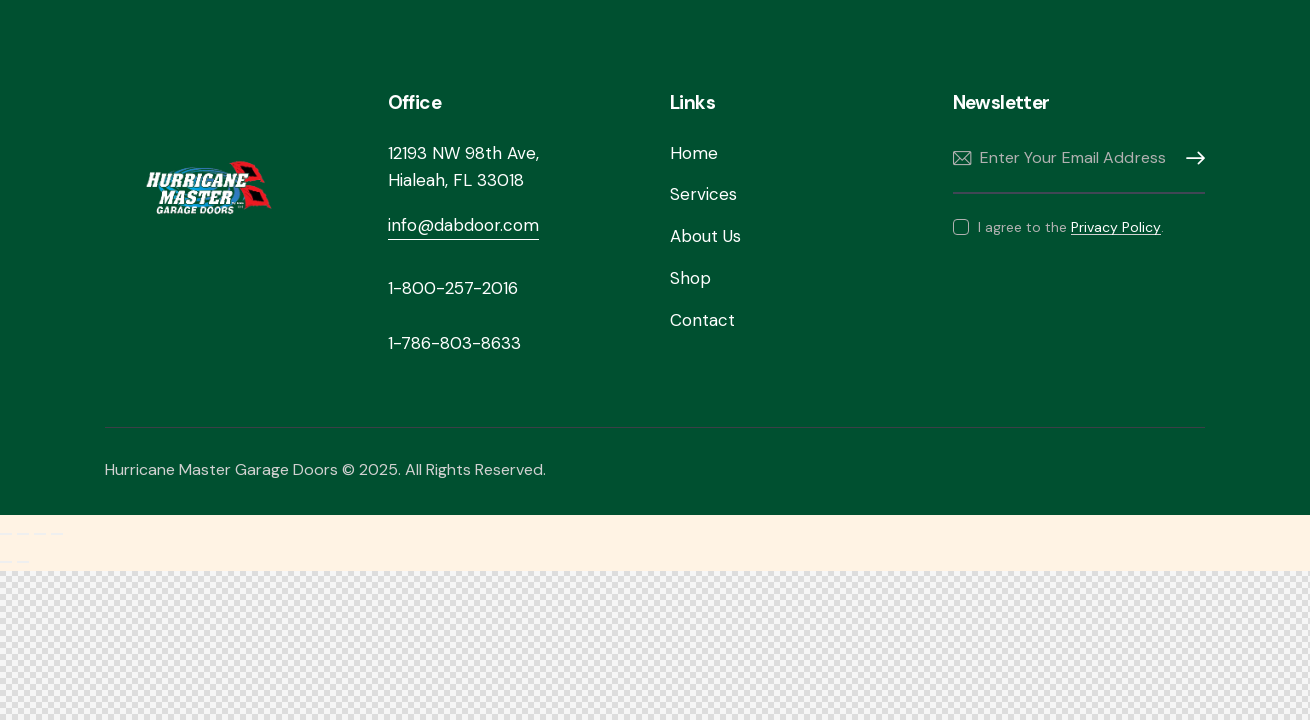 The image size is (1310, 720). What do you see at coordinates (40, 534) in the screenshot?
I see `[Share]` at bounding box center [40, 534].